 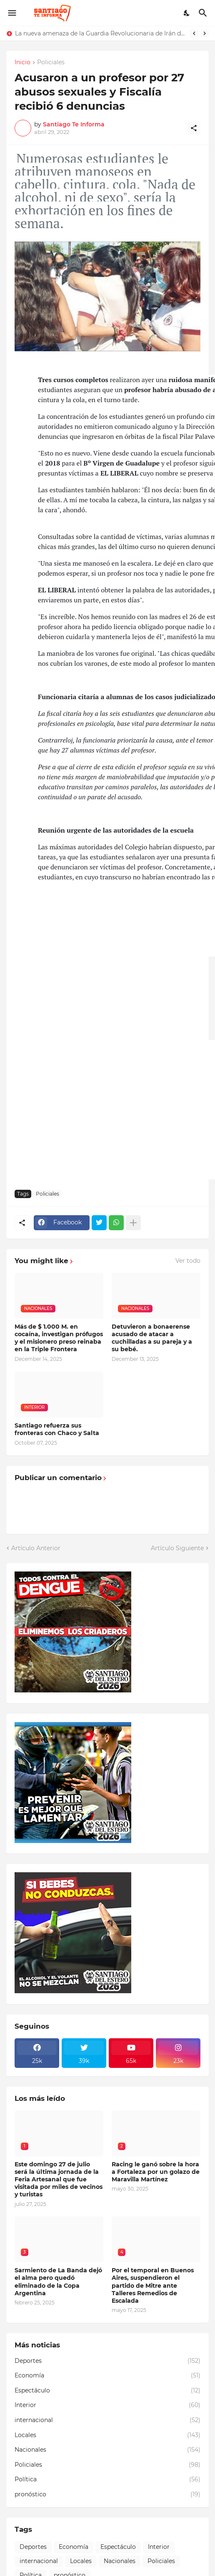 I want to click on [Compartir], so click(x=193, y=128).